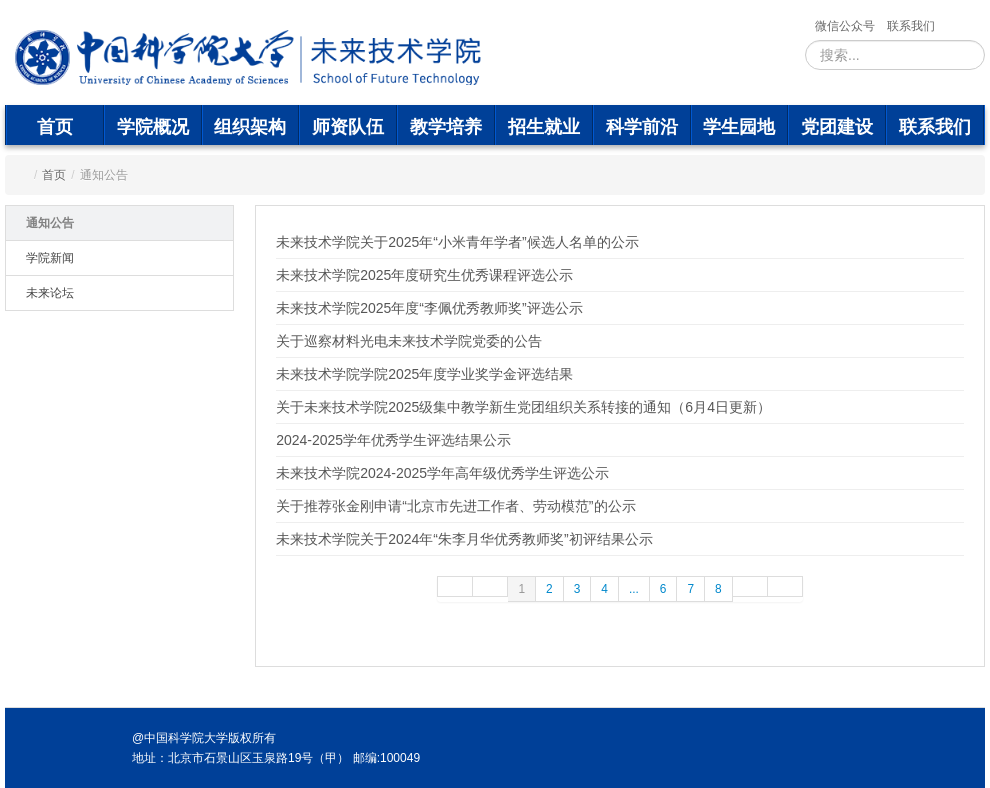  Describe the element at coordinates (523, 407) in the screenshot. I see `关于未来技术学院2025级集中教学新生党团组织关系转接的通知（6月4日更新）` at that location.